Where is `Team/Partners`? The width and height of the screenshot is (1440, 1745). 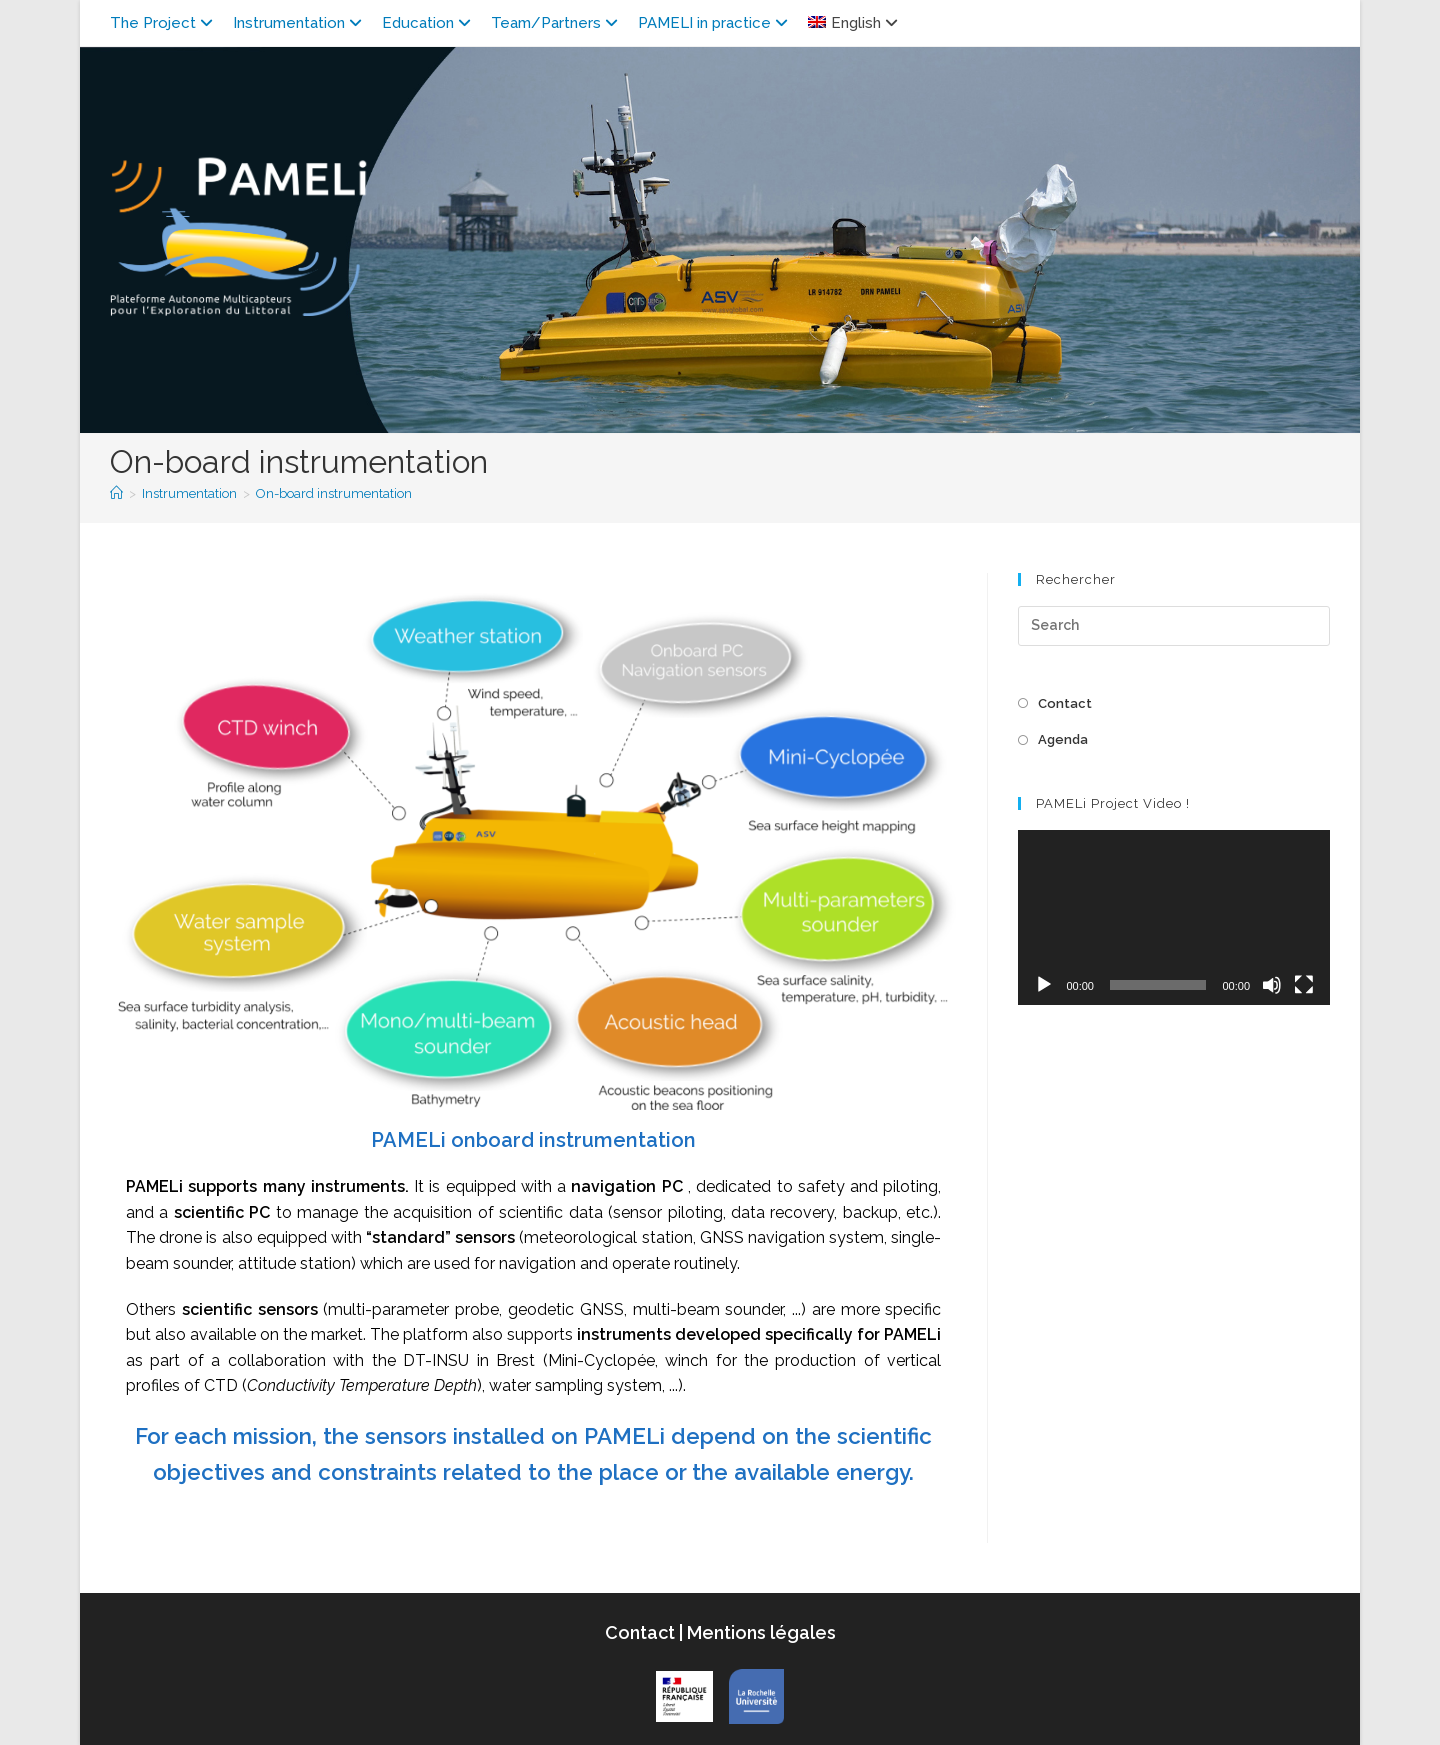
Team/Partners is located at coordinates (557, 23).